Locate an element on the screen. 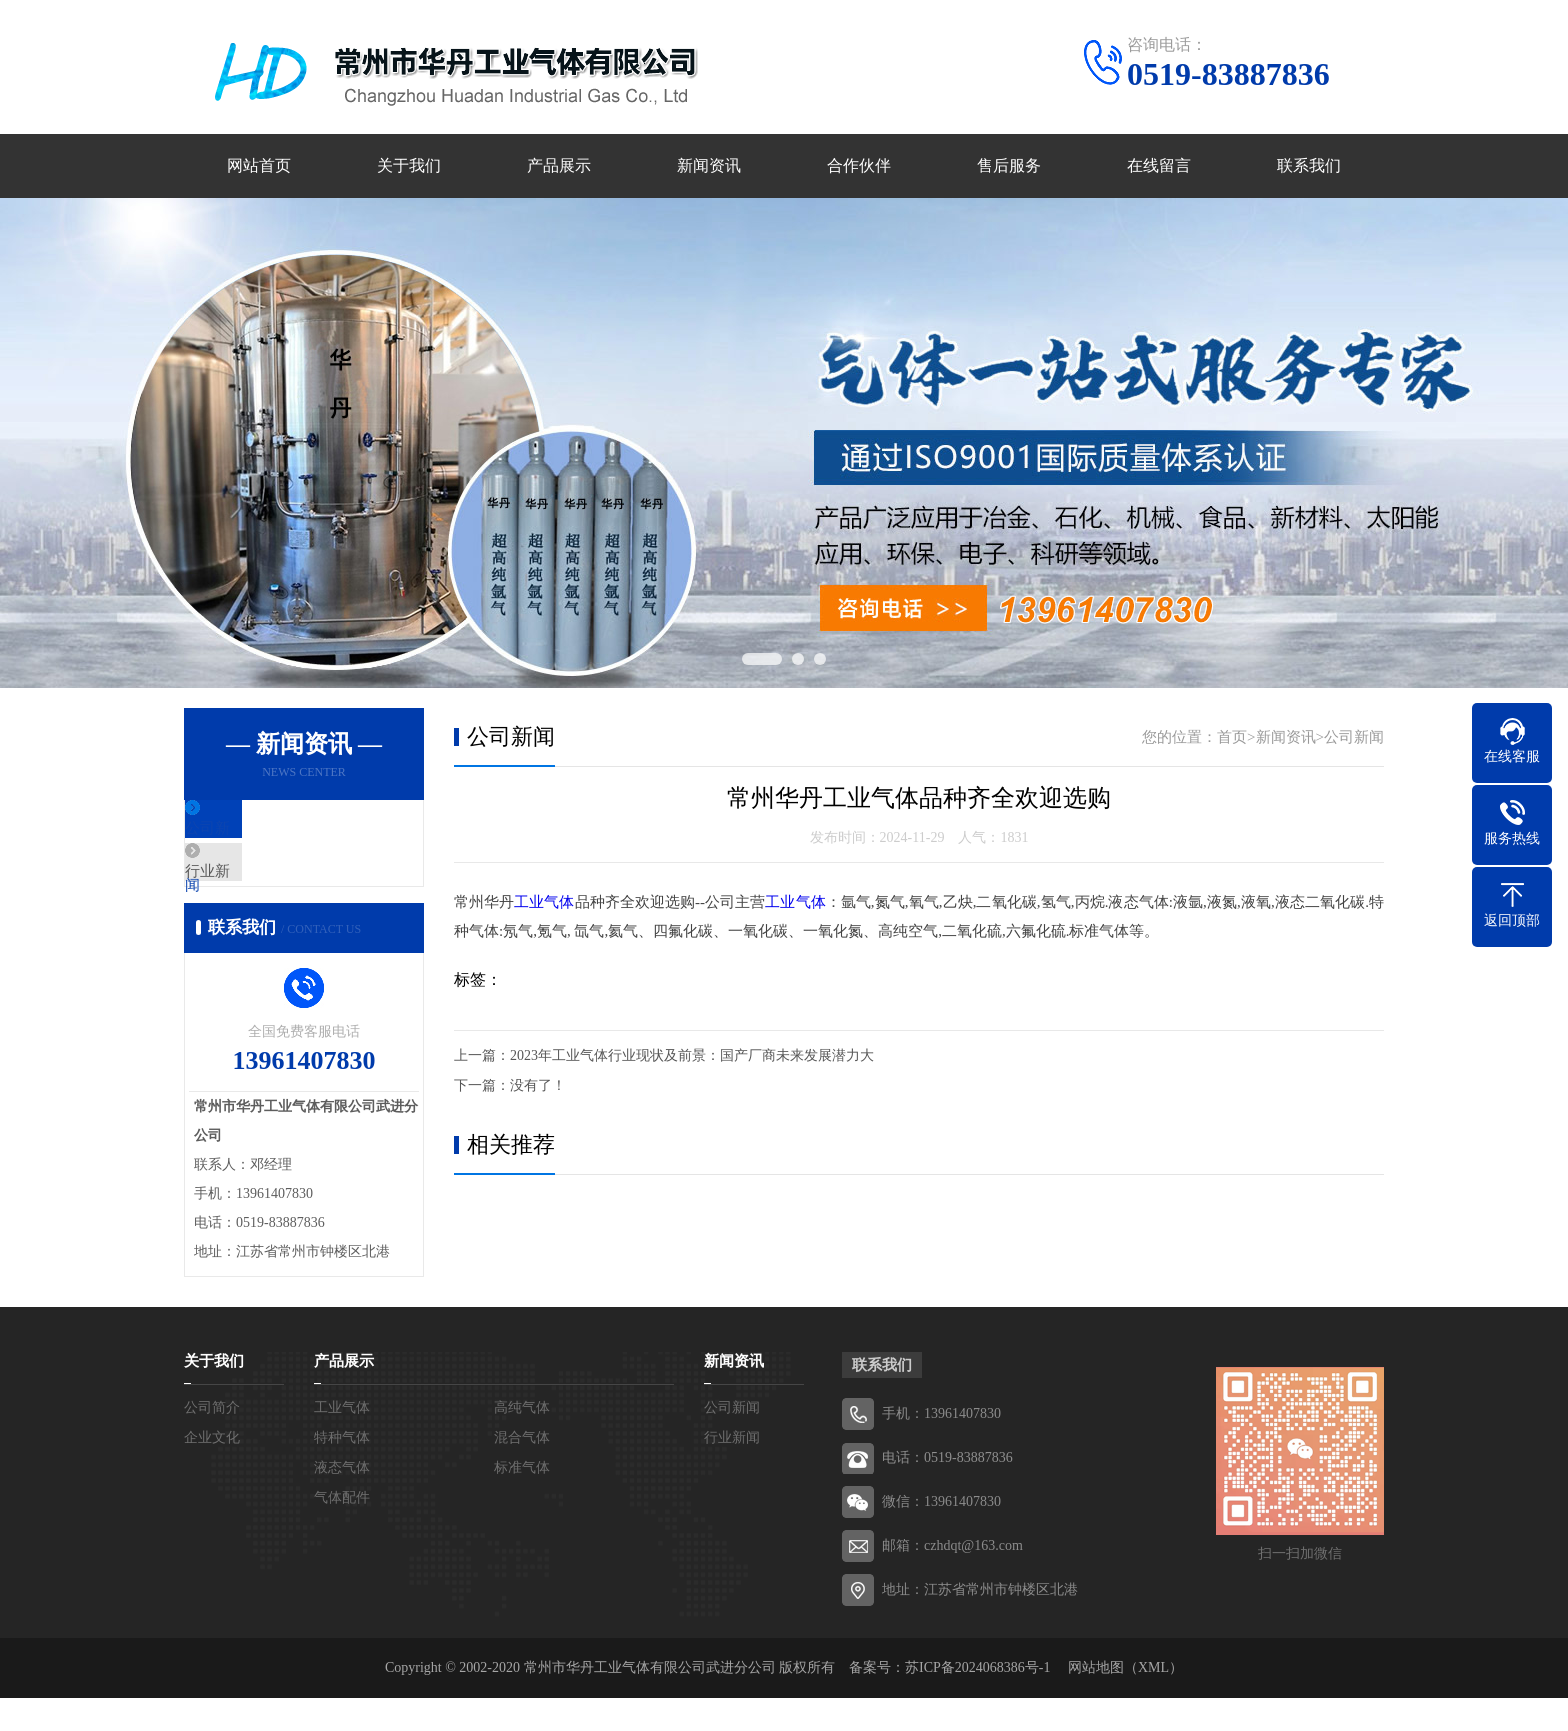 The height and width of the screenshot is (1731, 1568). 关于我们 is located at coordinates (409, 166).